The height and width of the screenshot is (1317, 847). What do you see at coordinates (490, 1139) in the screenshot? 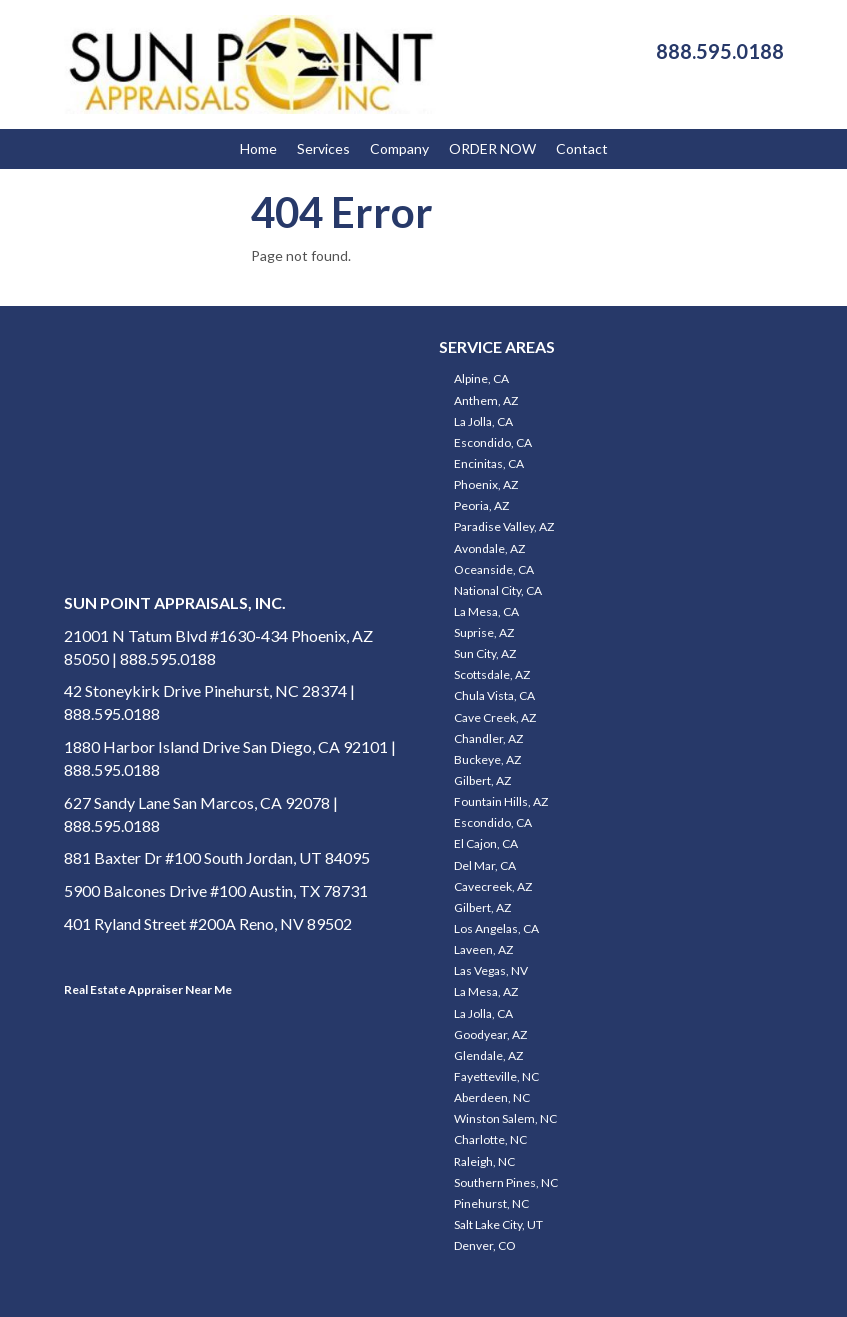
I see `Charlotte, NC` at bounding box center [490, 1139].